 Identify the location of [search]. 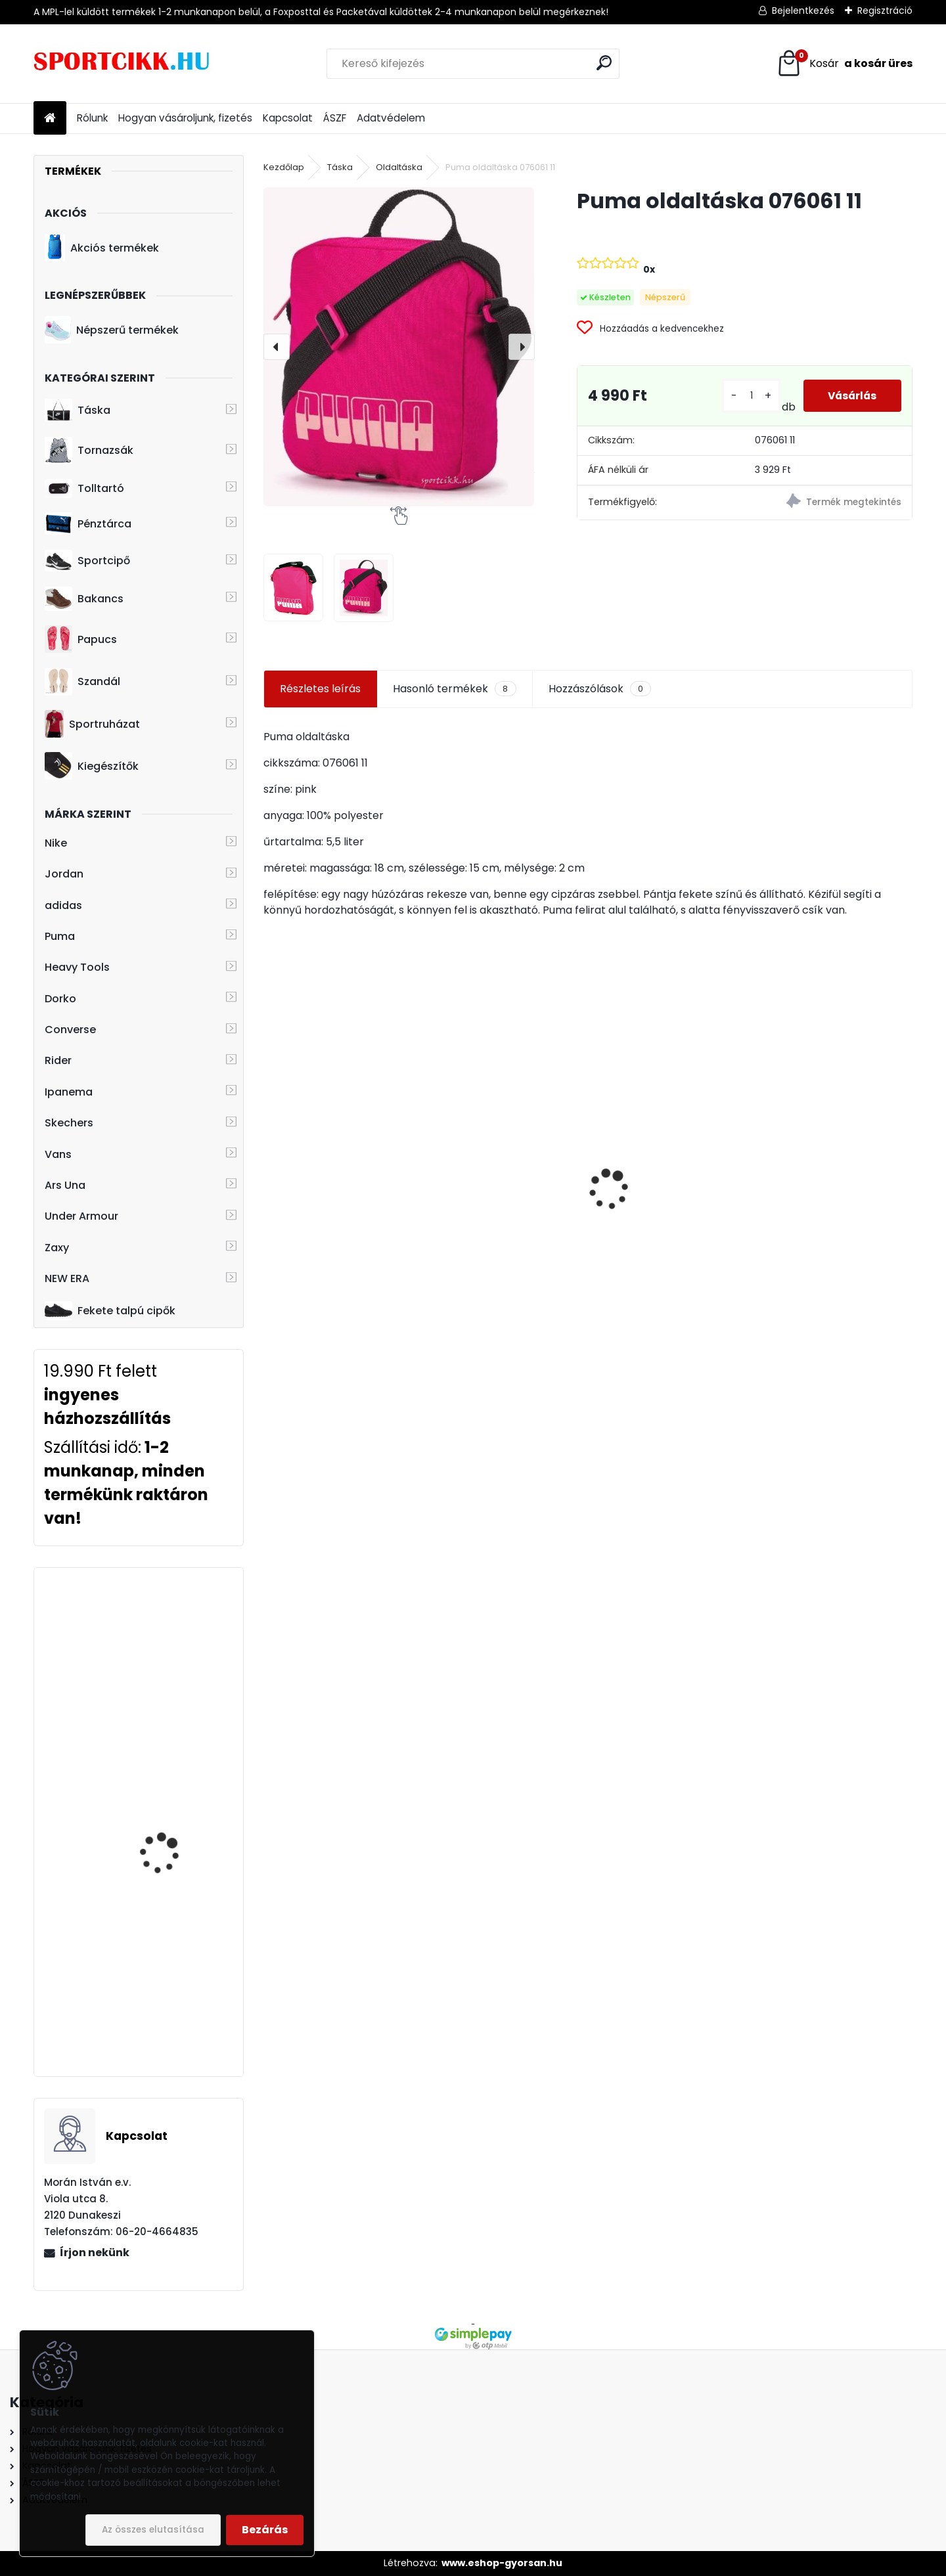
(604, 62).